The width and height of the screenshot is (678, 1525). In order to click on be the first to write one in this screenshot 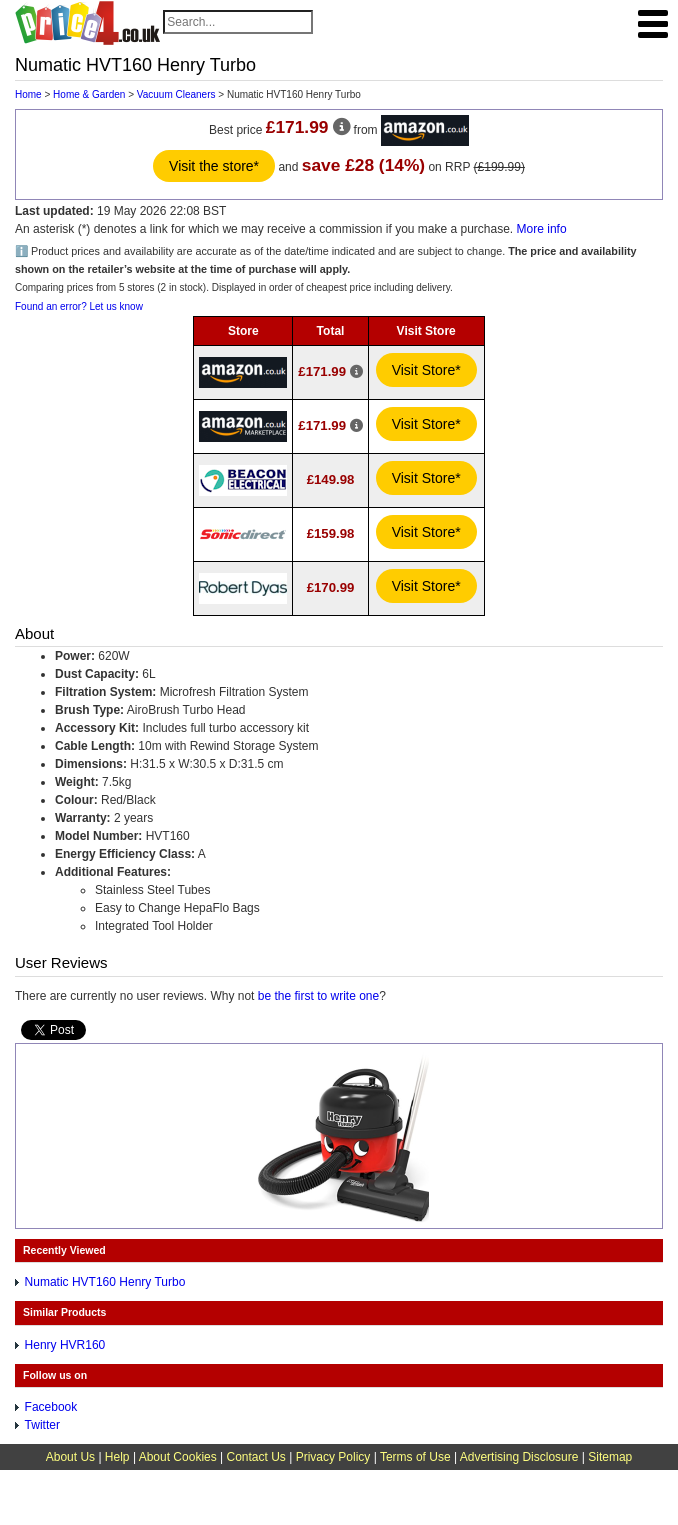, I will do `click(318, 996)`.